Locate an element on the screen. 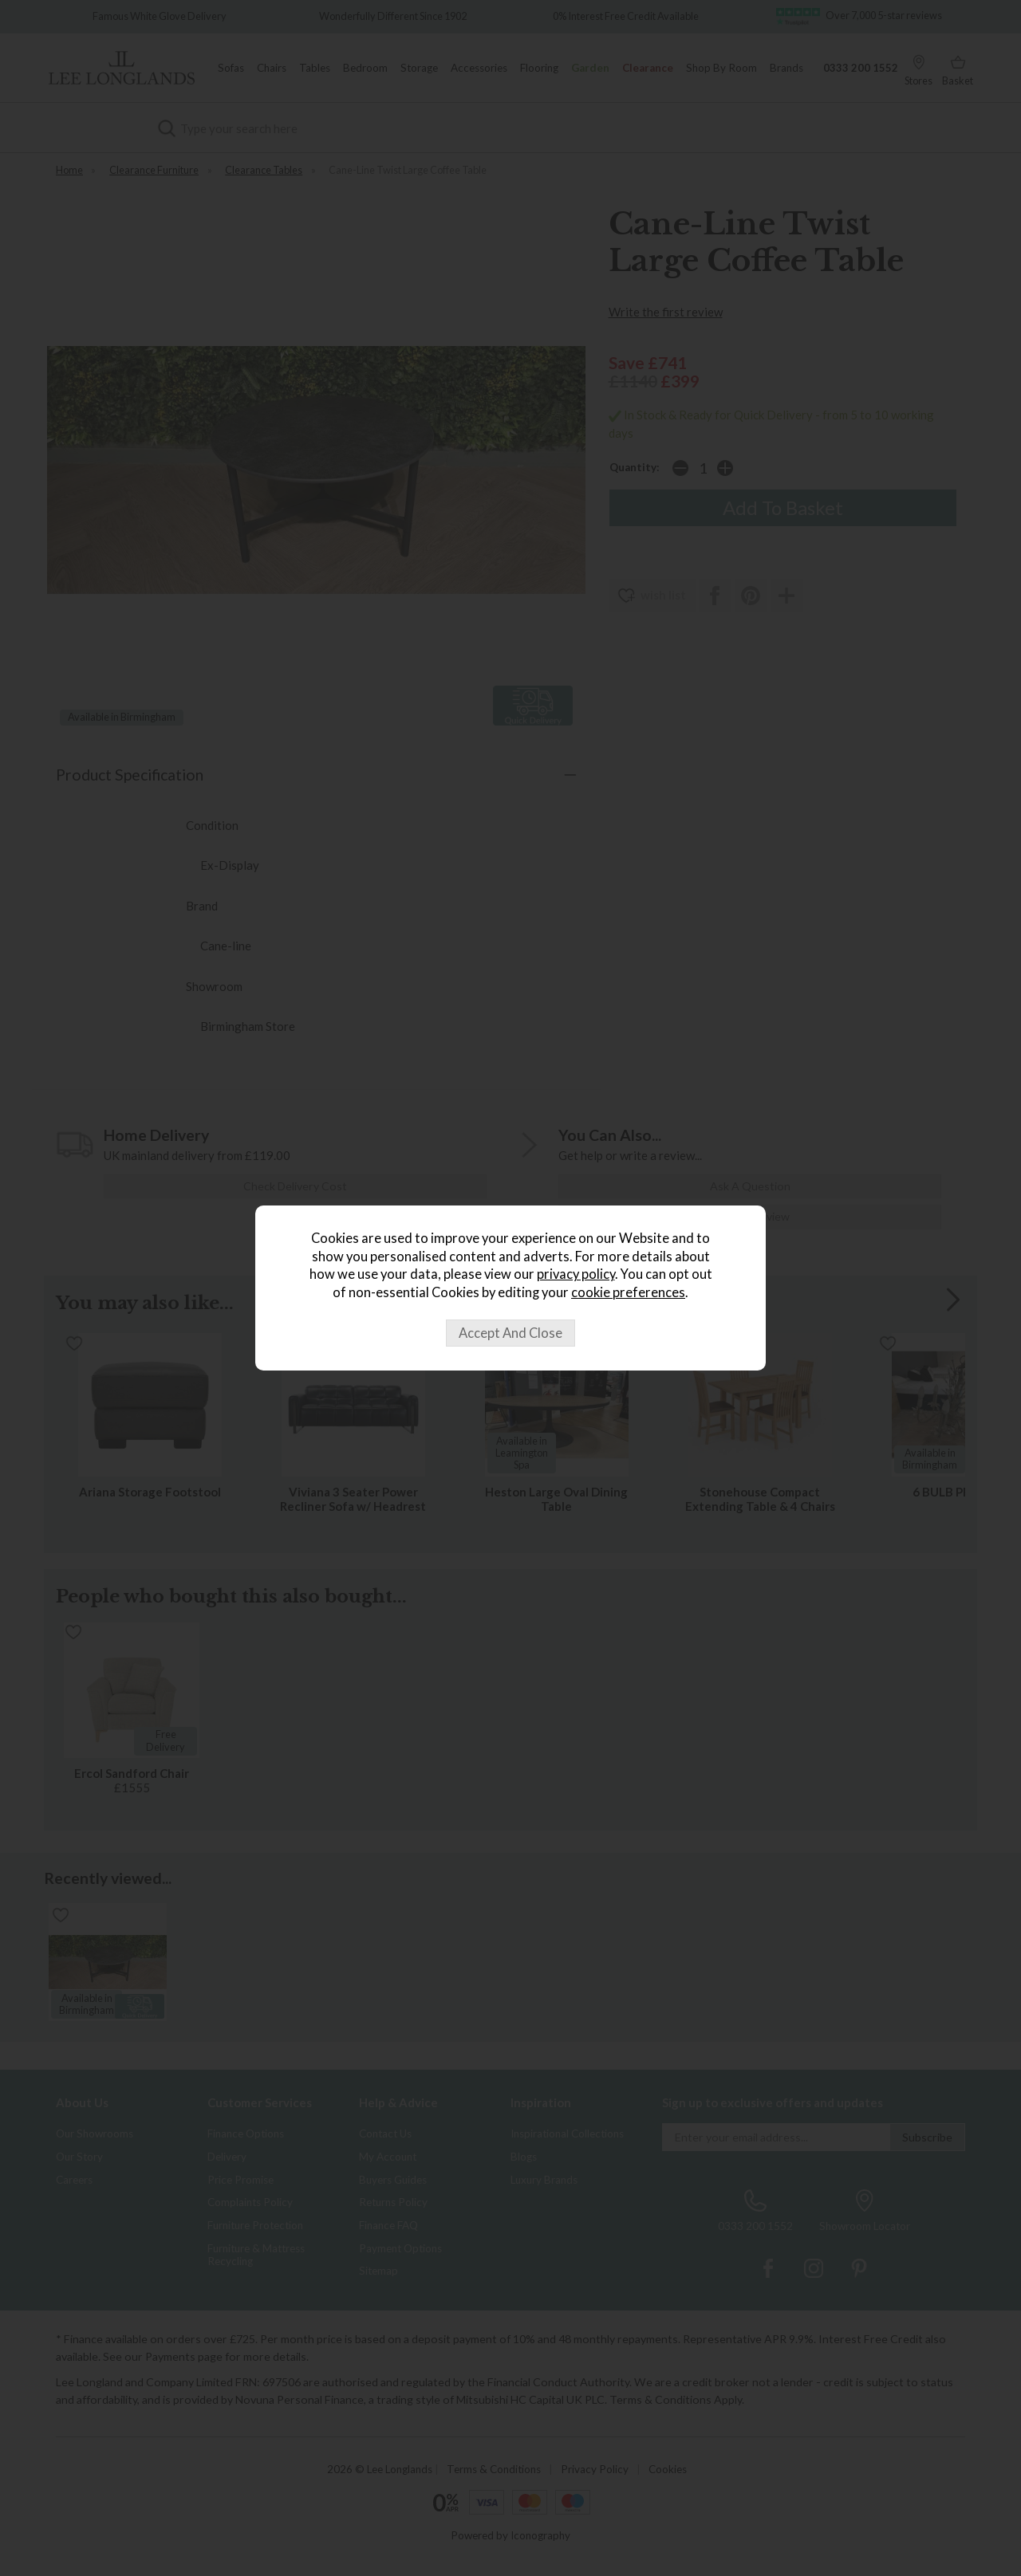 This screenshot has width=1021, height=2576. cookie preferences is located at coordinates (628, 1292).